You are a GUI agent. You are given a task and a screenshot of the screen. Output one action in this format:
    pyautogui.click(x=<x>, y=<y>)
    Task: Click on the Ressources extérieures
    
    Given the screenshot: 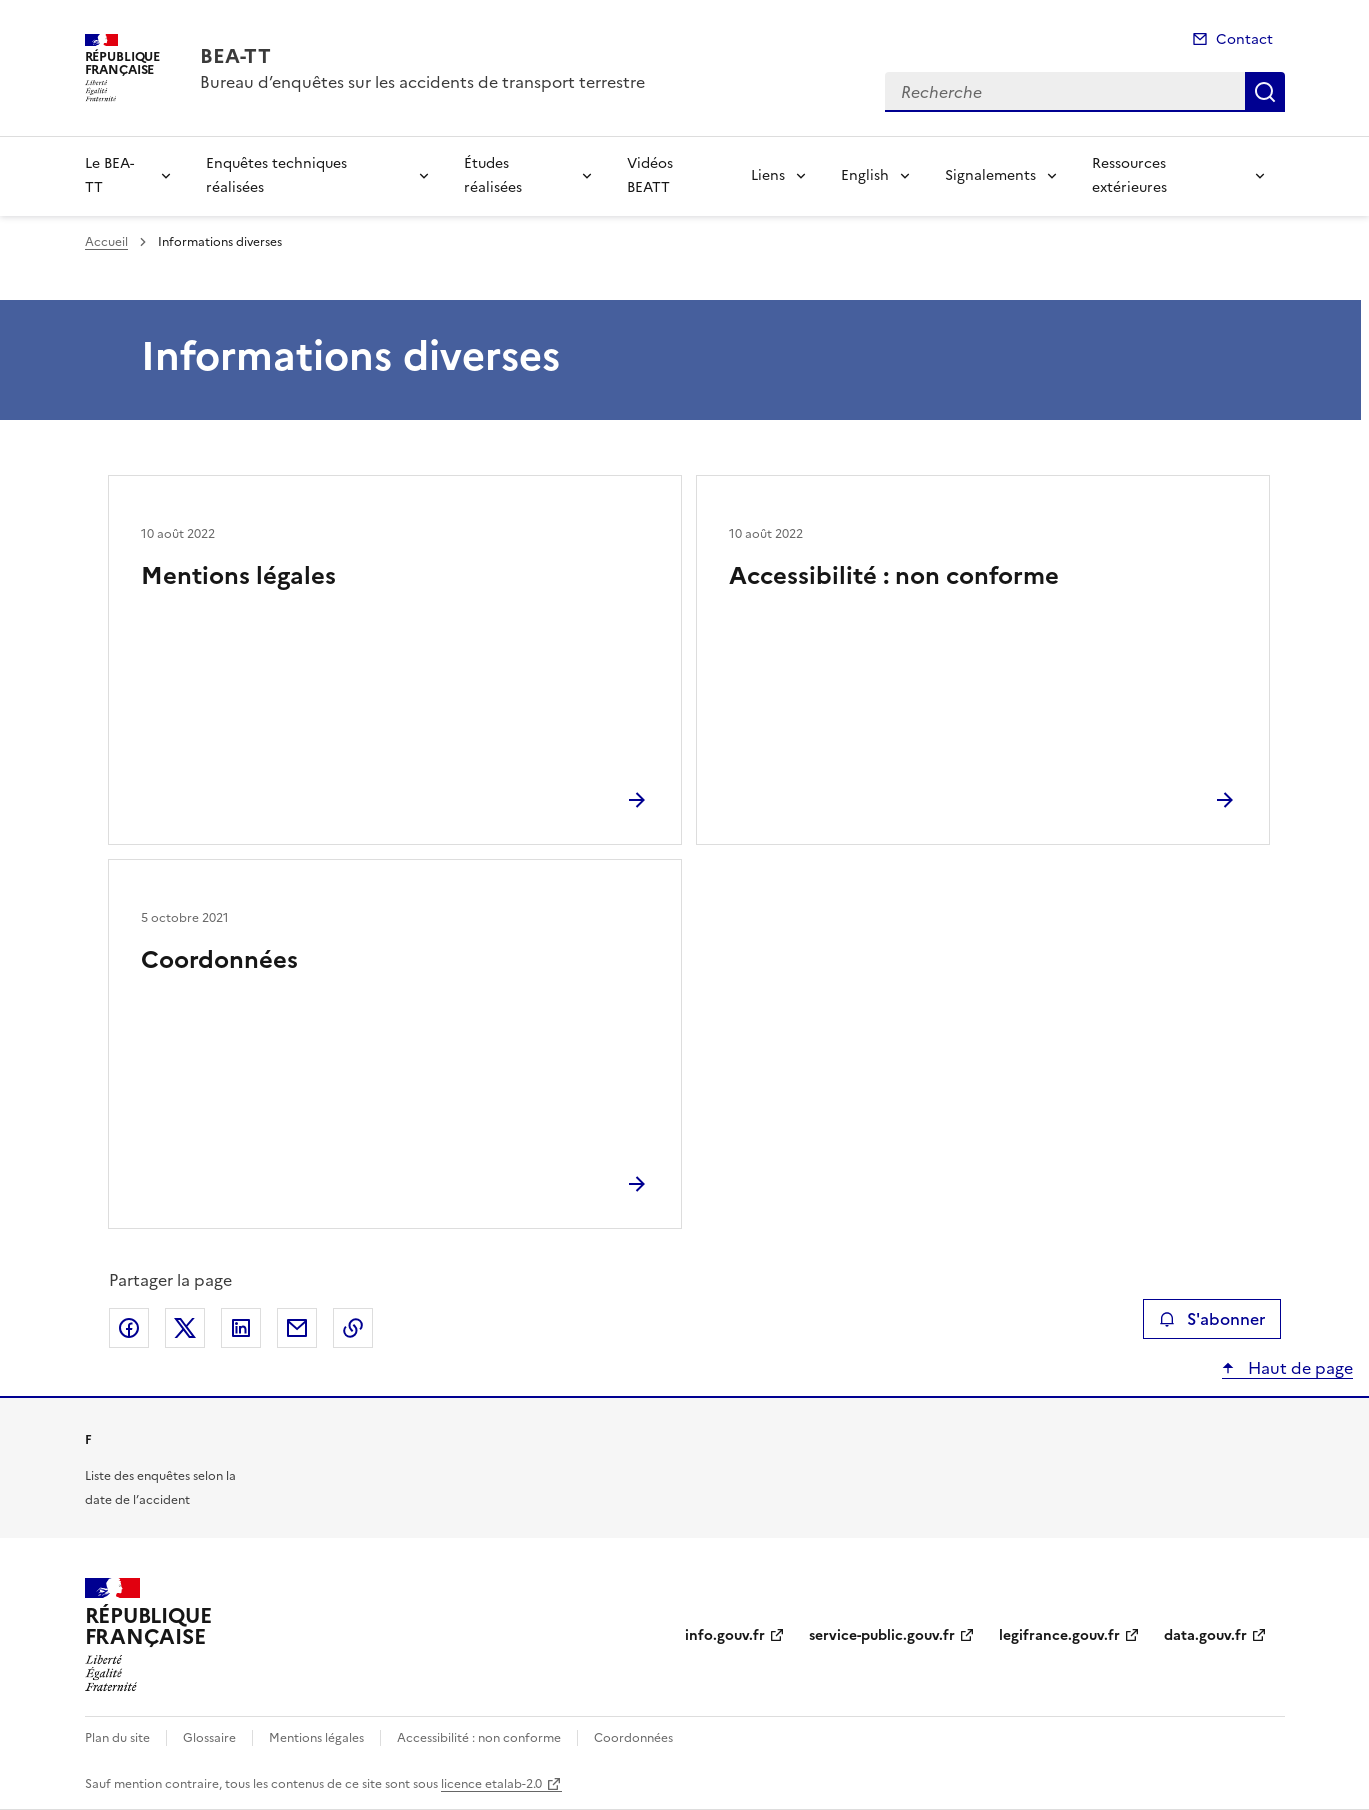 What is the action you would take?
    pyautogui.click(x=1129, y=175)
    